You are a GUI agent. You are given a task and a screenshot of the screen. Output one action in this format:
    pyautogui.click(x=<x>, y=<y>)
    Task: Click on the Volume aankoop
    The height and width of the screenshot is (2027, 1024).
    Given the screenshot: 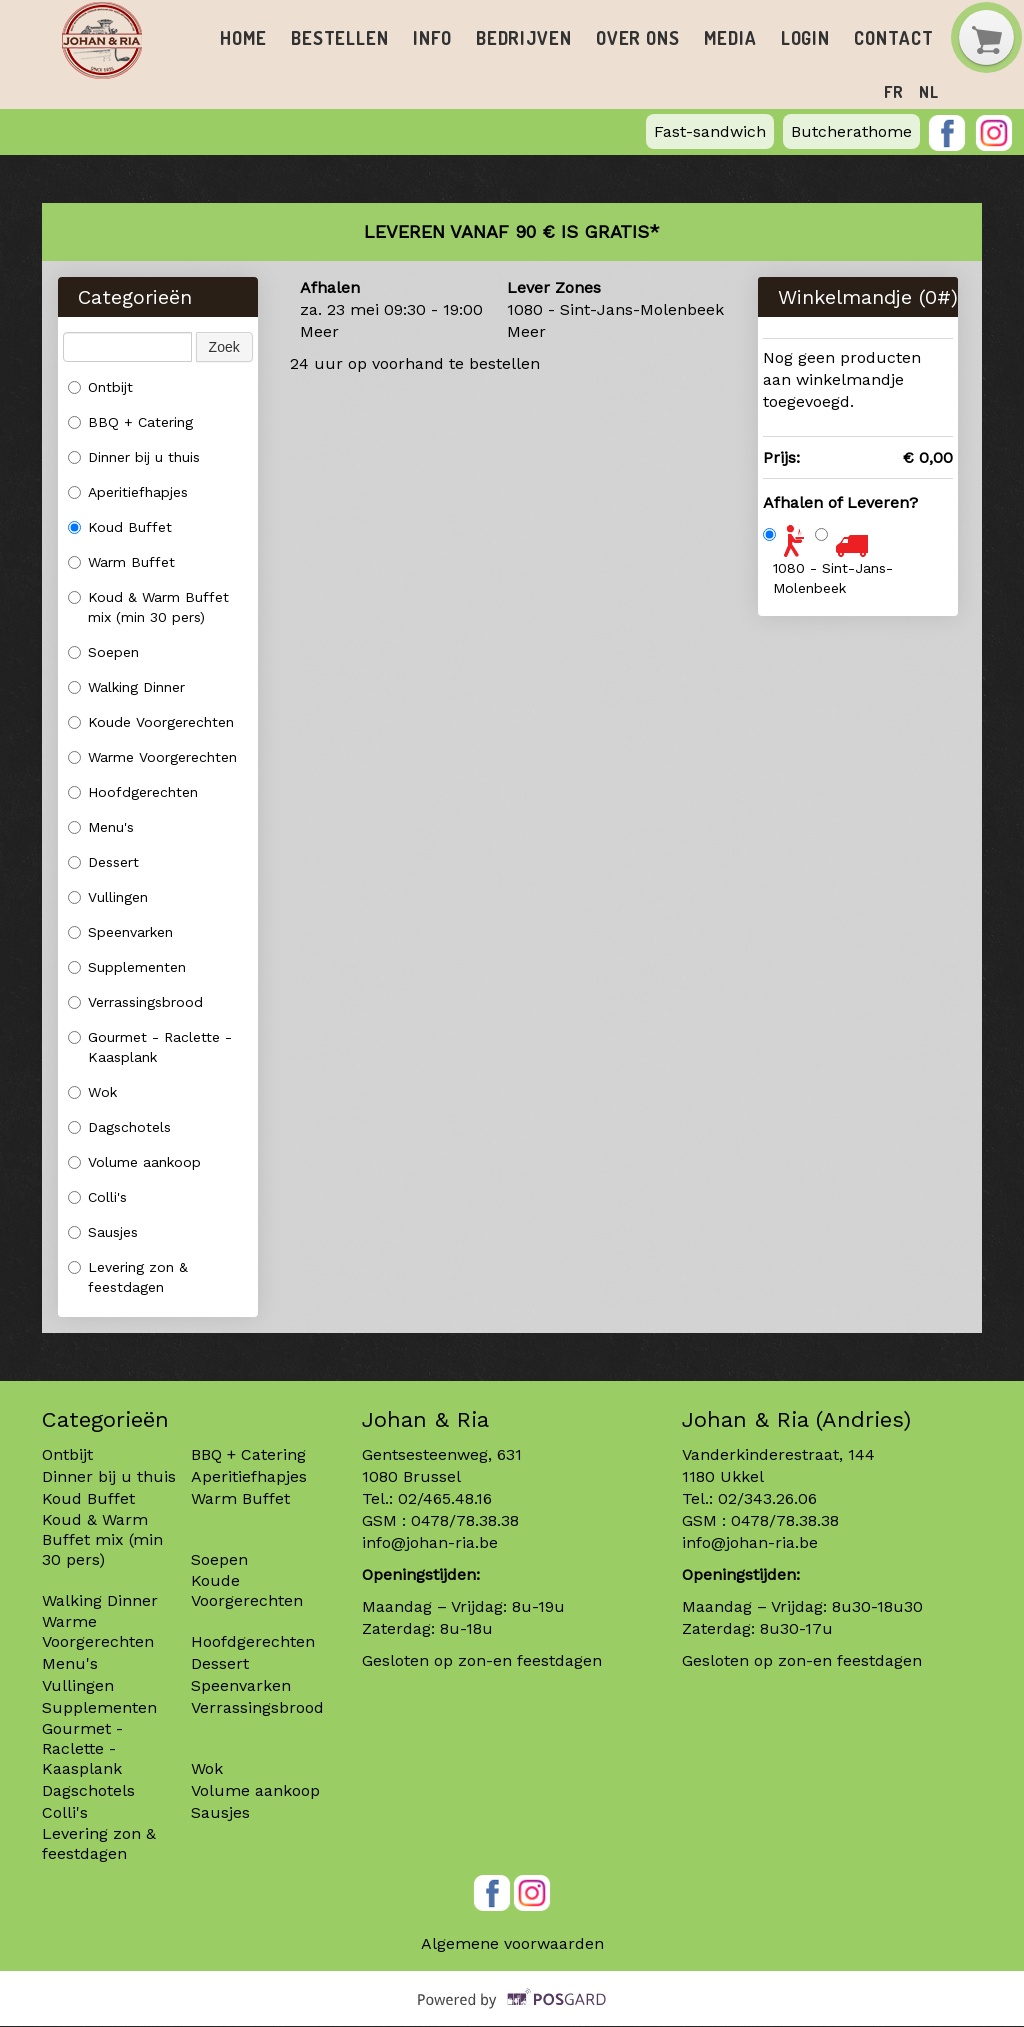 What is the action you would take?
    pyautogui.click(x=134, y=1163)
    